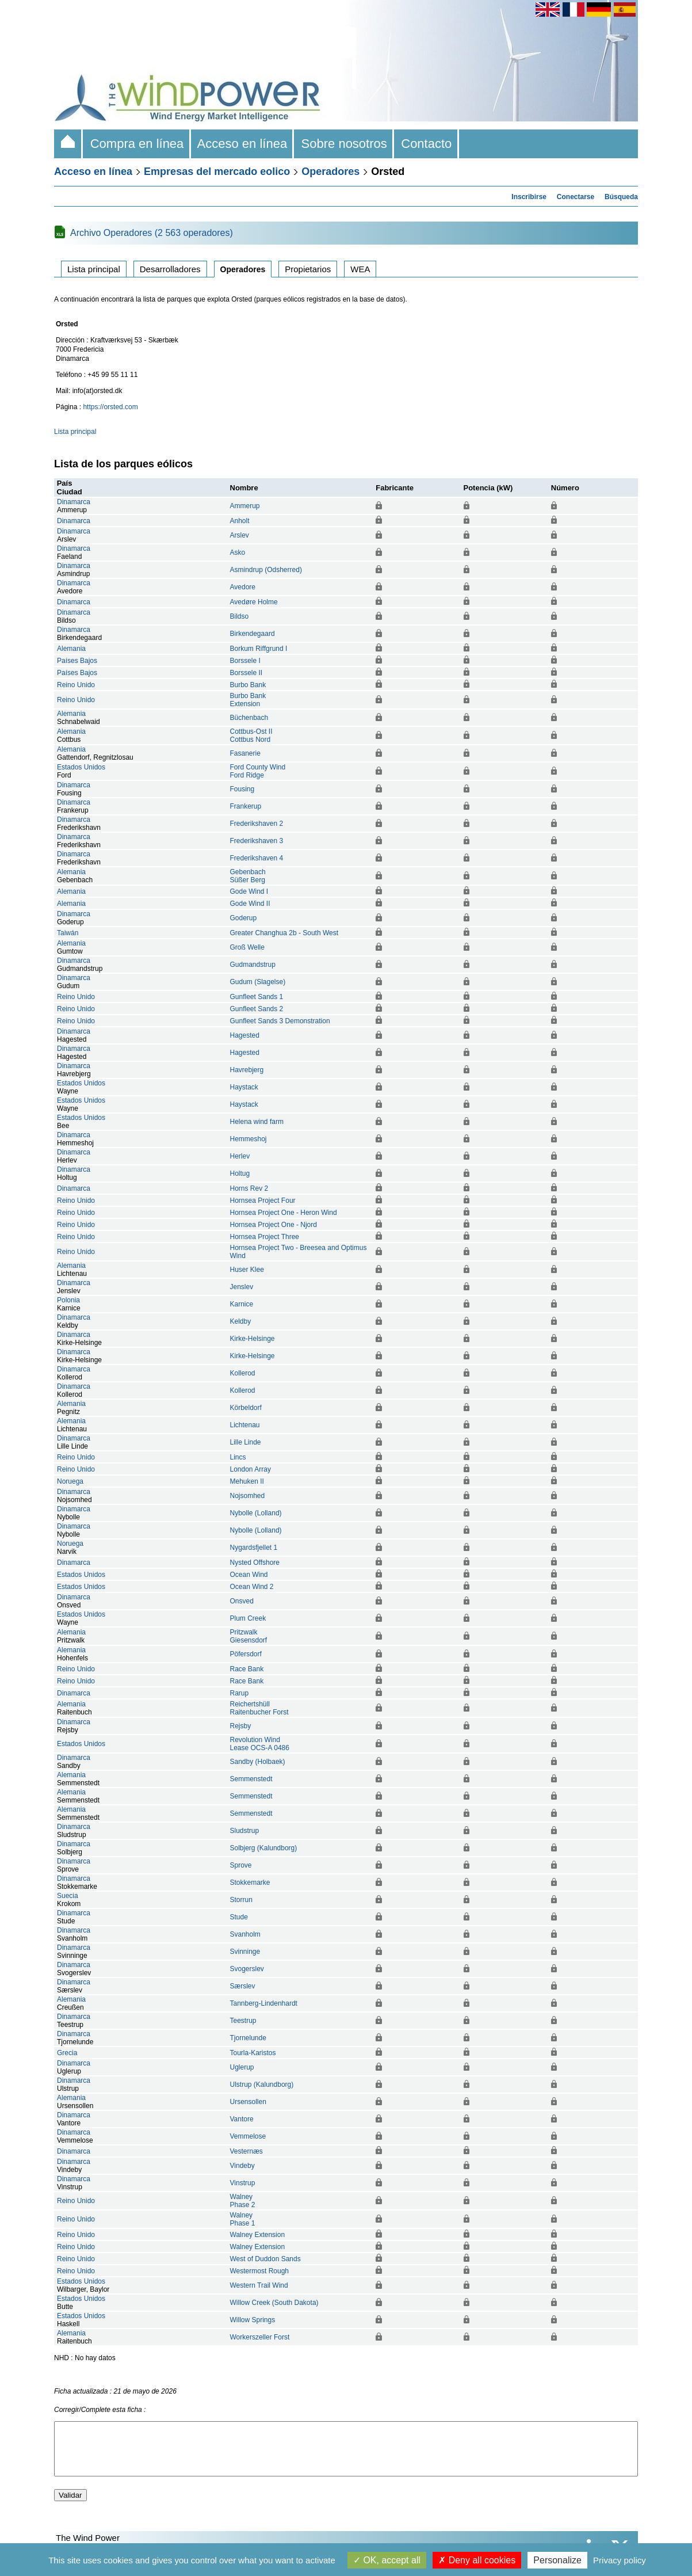 The width and height of the screenshot is (692, 2576). I want to click on OK, accept all, so click(386, 2560).